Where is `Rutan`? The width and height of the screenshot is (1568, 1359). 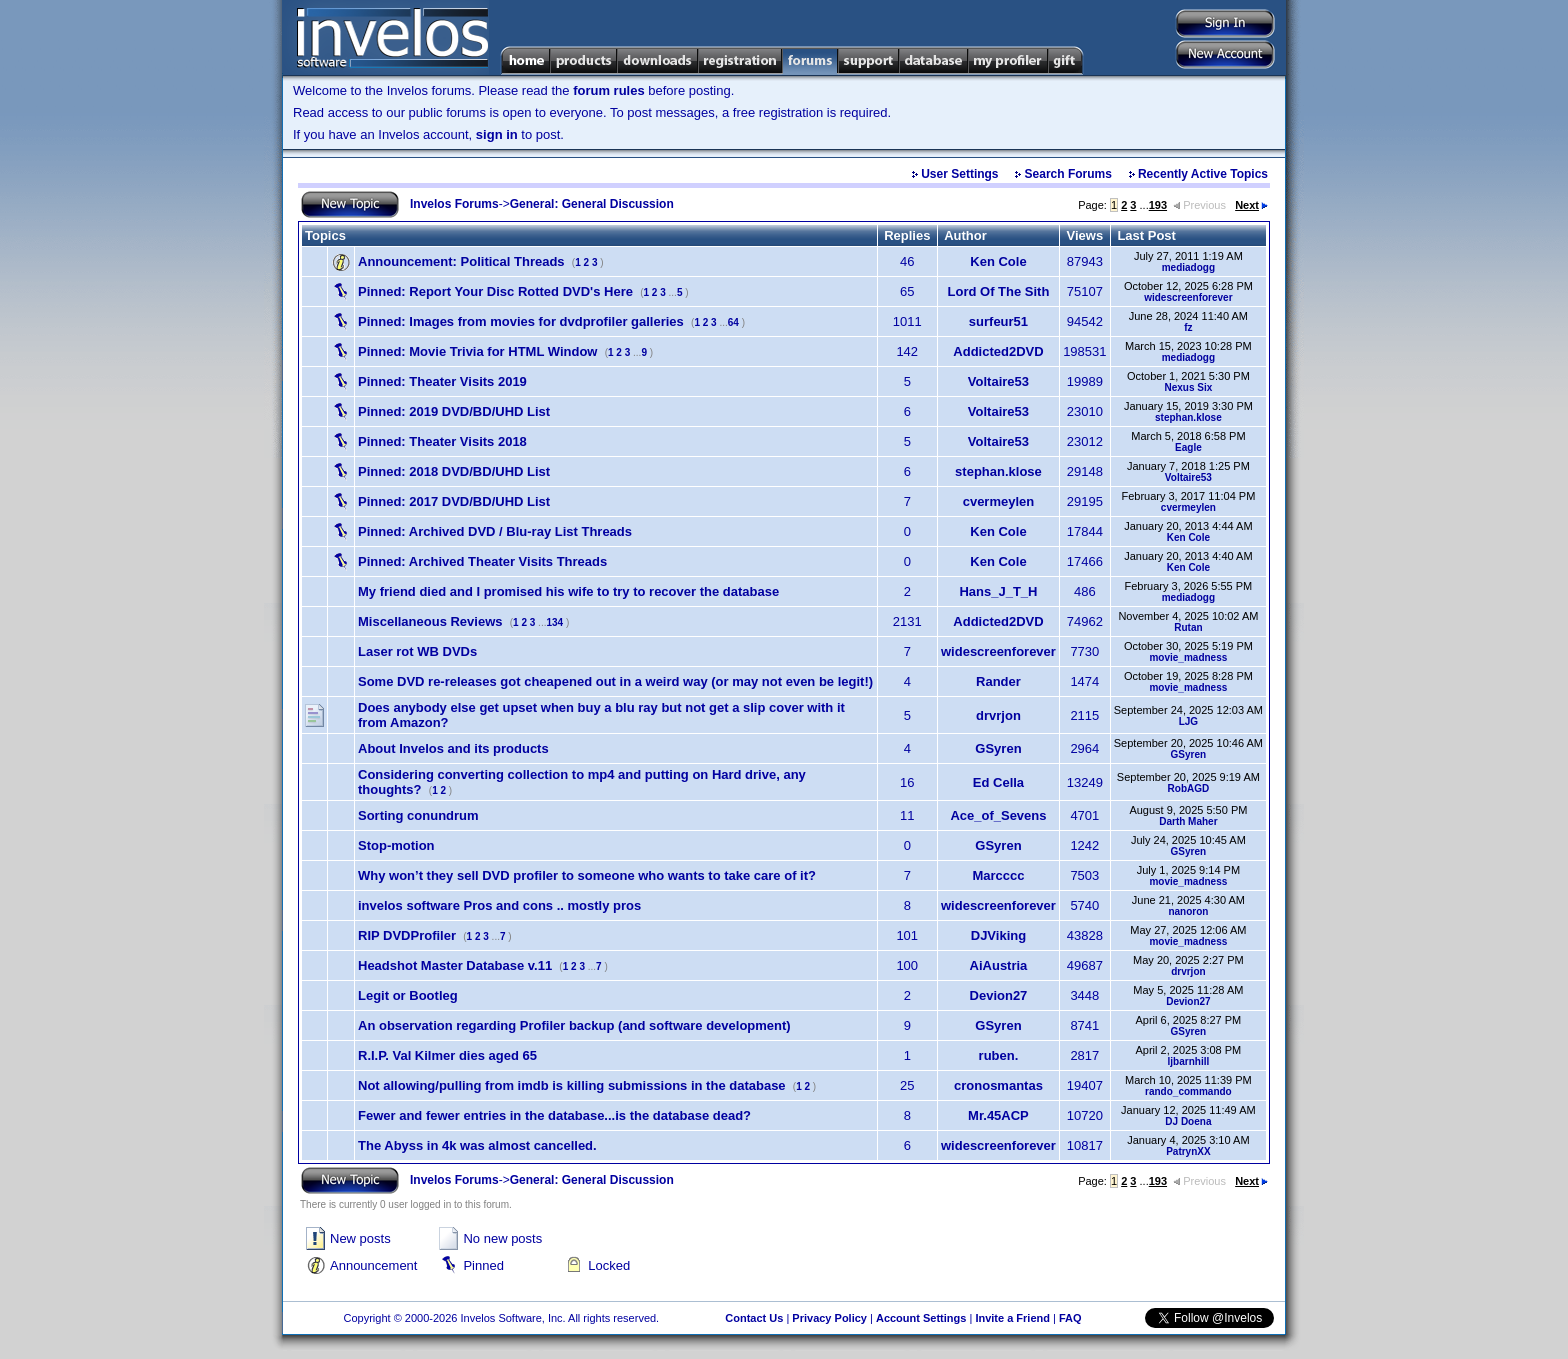 Rutan is located at coordinates (1188, 627).